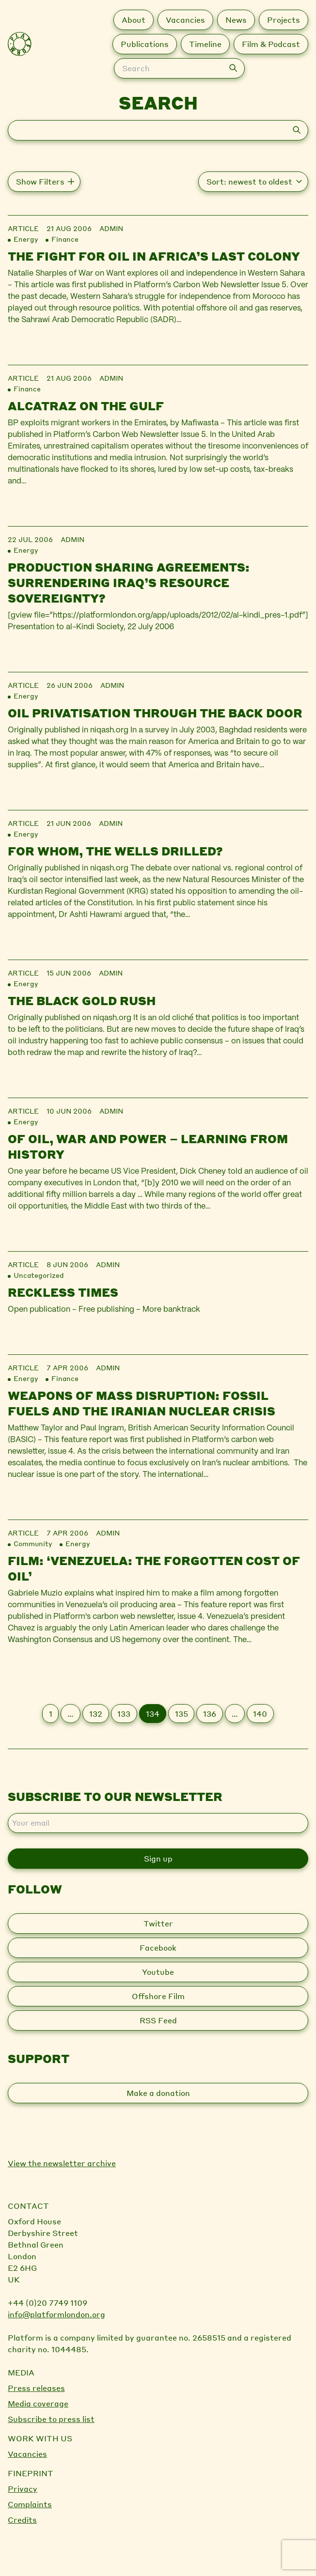 This screenshot has height=2576, width=316. I want to click on Energy, so click(26, 238).